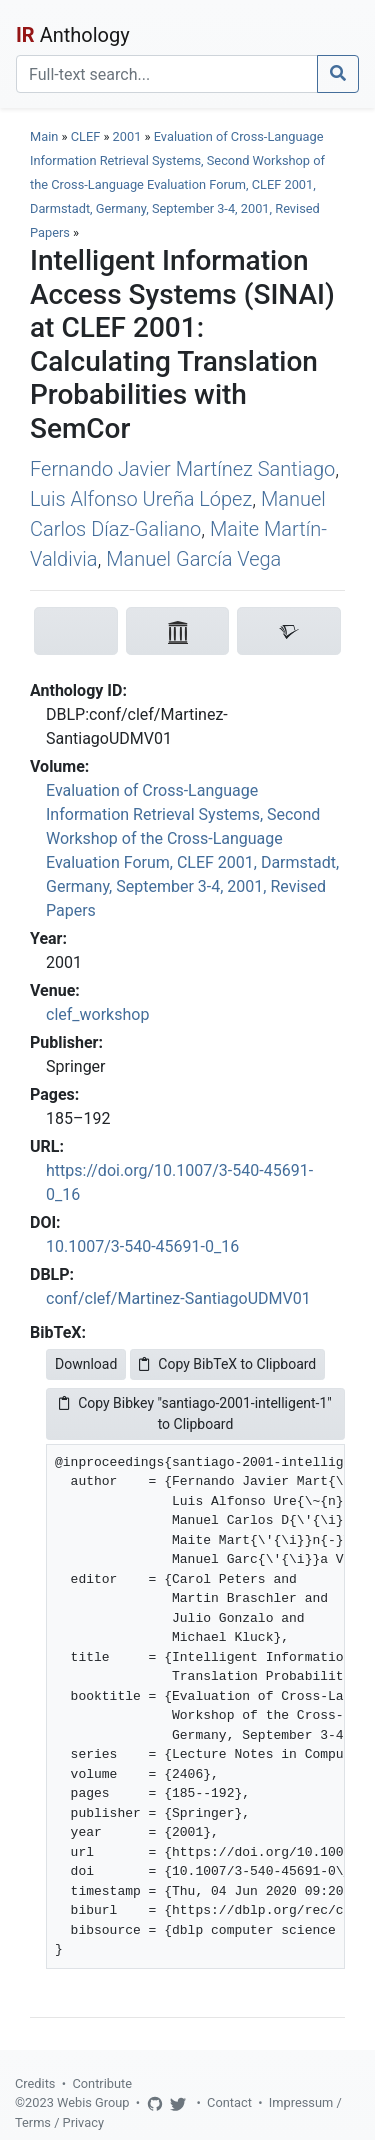 The height and width of the screenshot is (2140, 375). Describe the element at coordinates (44, 136) in the screenshot. I see `Main` at that location.